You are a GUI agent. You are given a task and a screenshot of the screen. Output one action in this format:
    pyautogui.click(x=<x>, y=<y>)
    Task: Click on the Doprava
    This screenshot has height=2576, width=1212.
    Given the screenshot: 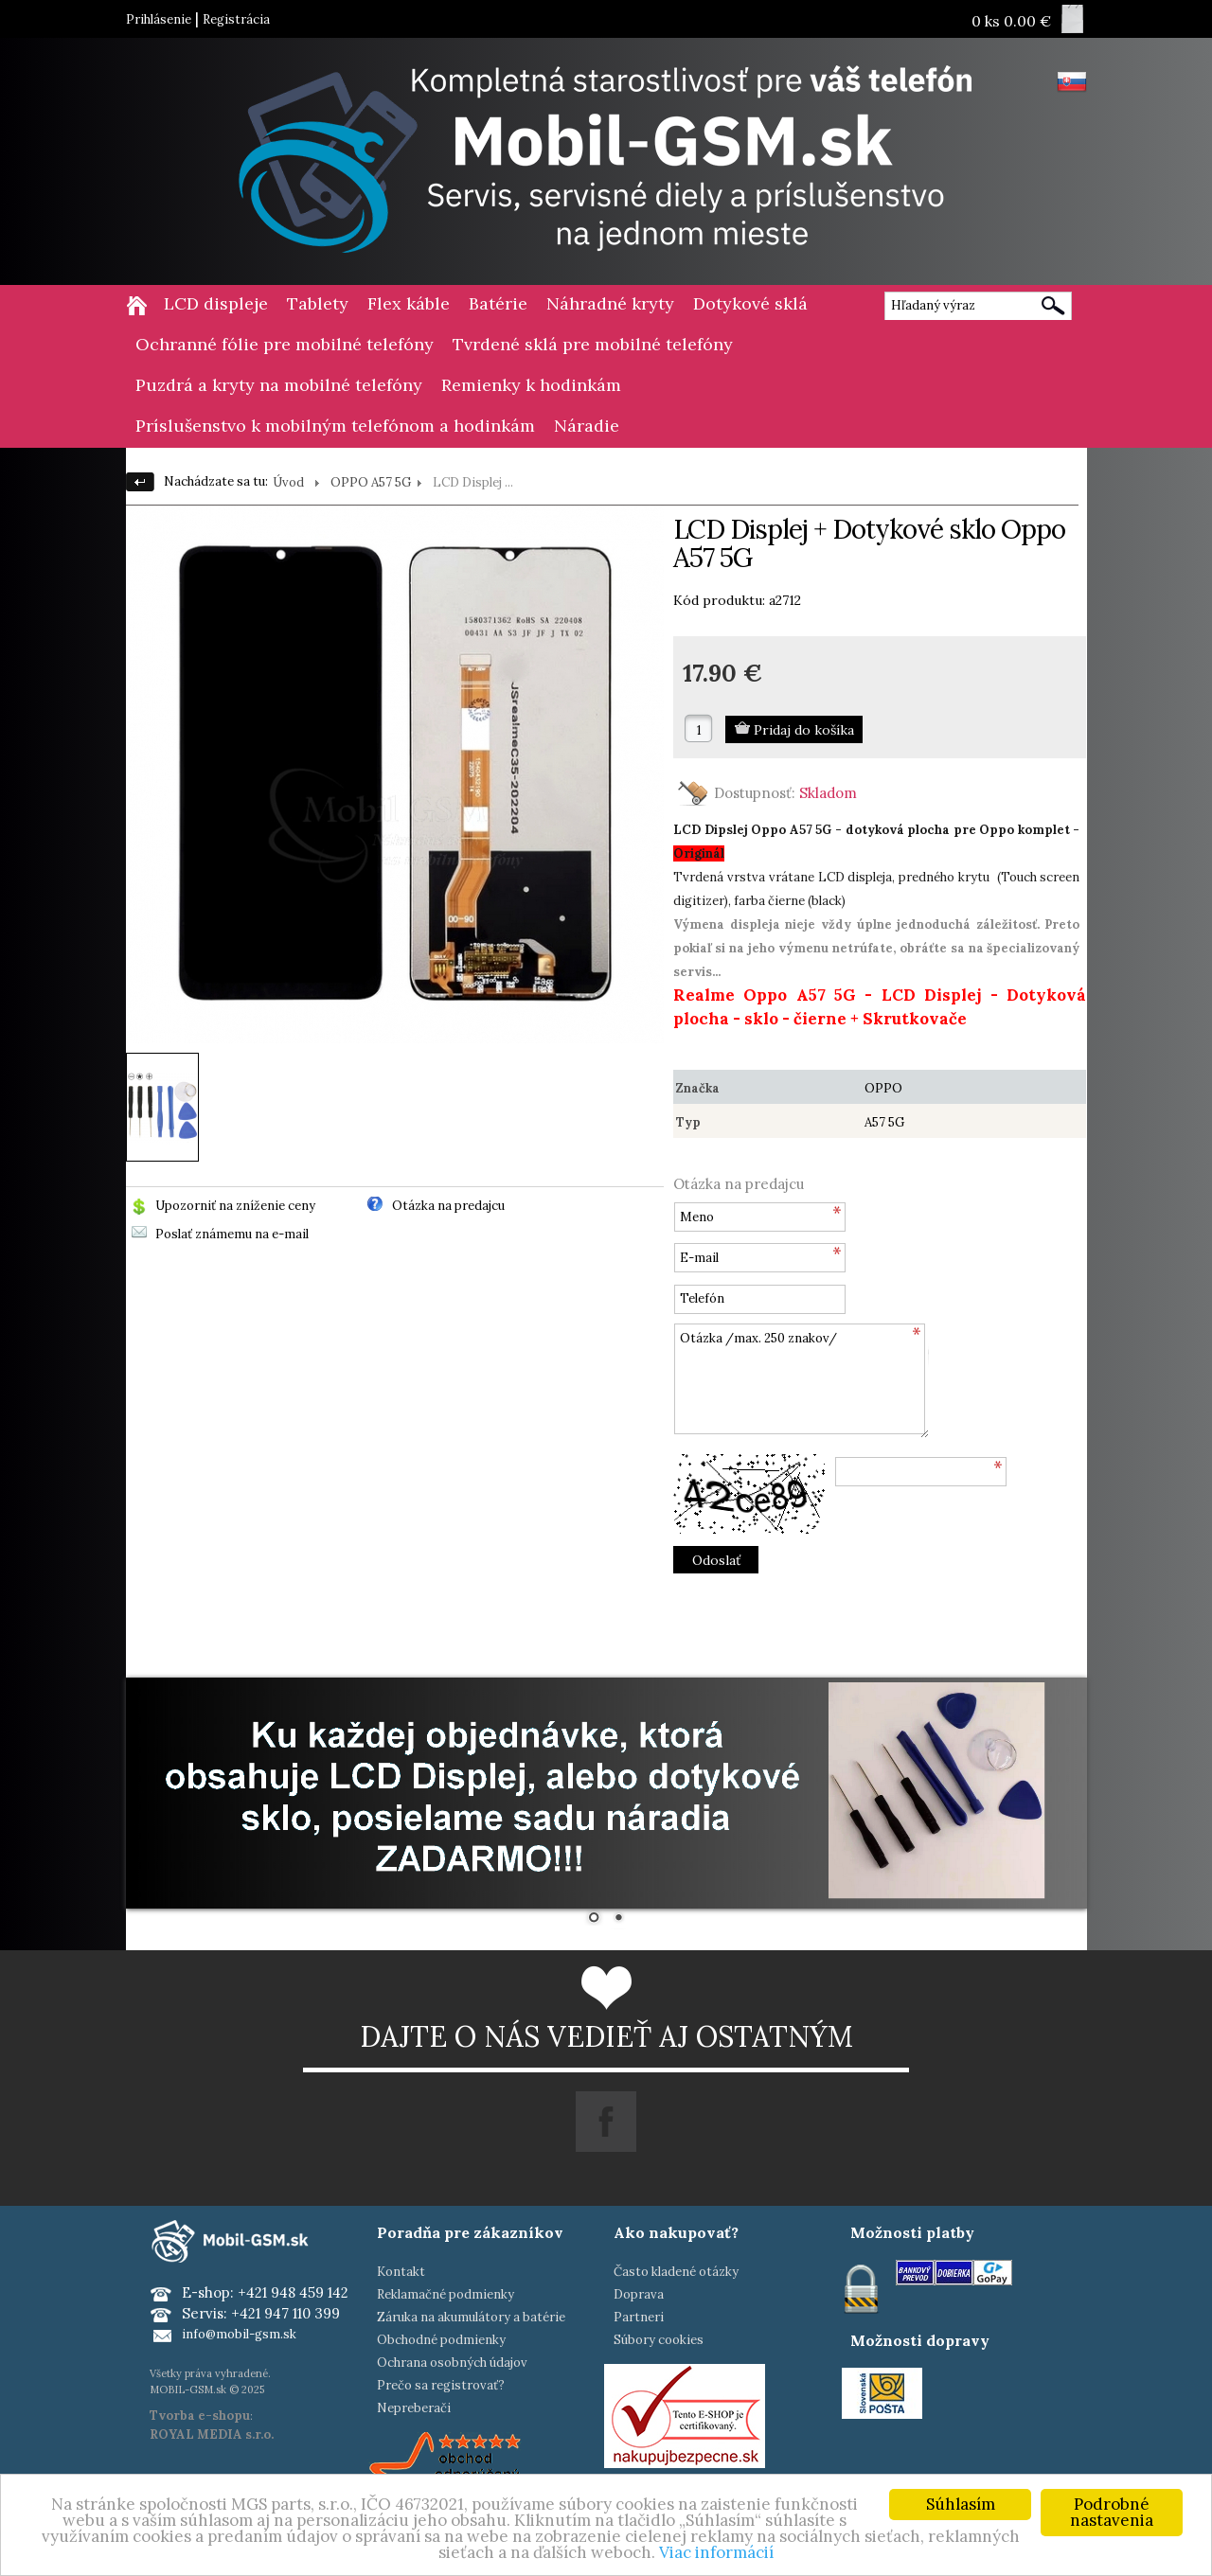 What is the action you would take?
    pyautogui.click(x=639, y=2294)
    